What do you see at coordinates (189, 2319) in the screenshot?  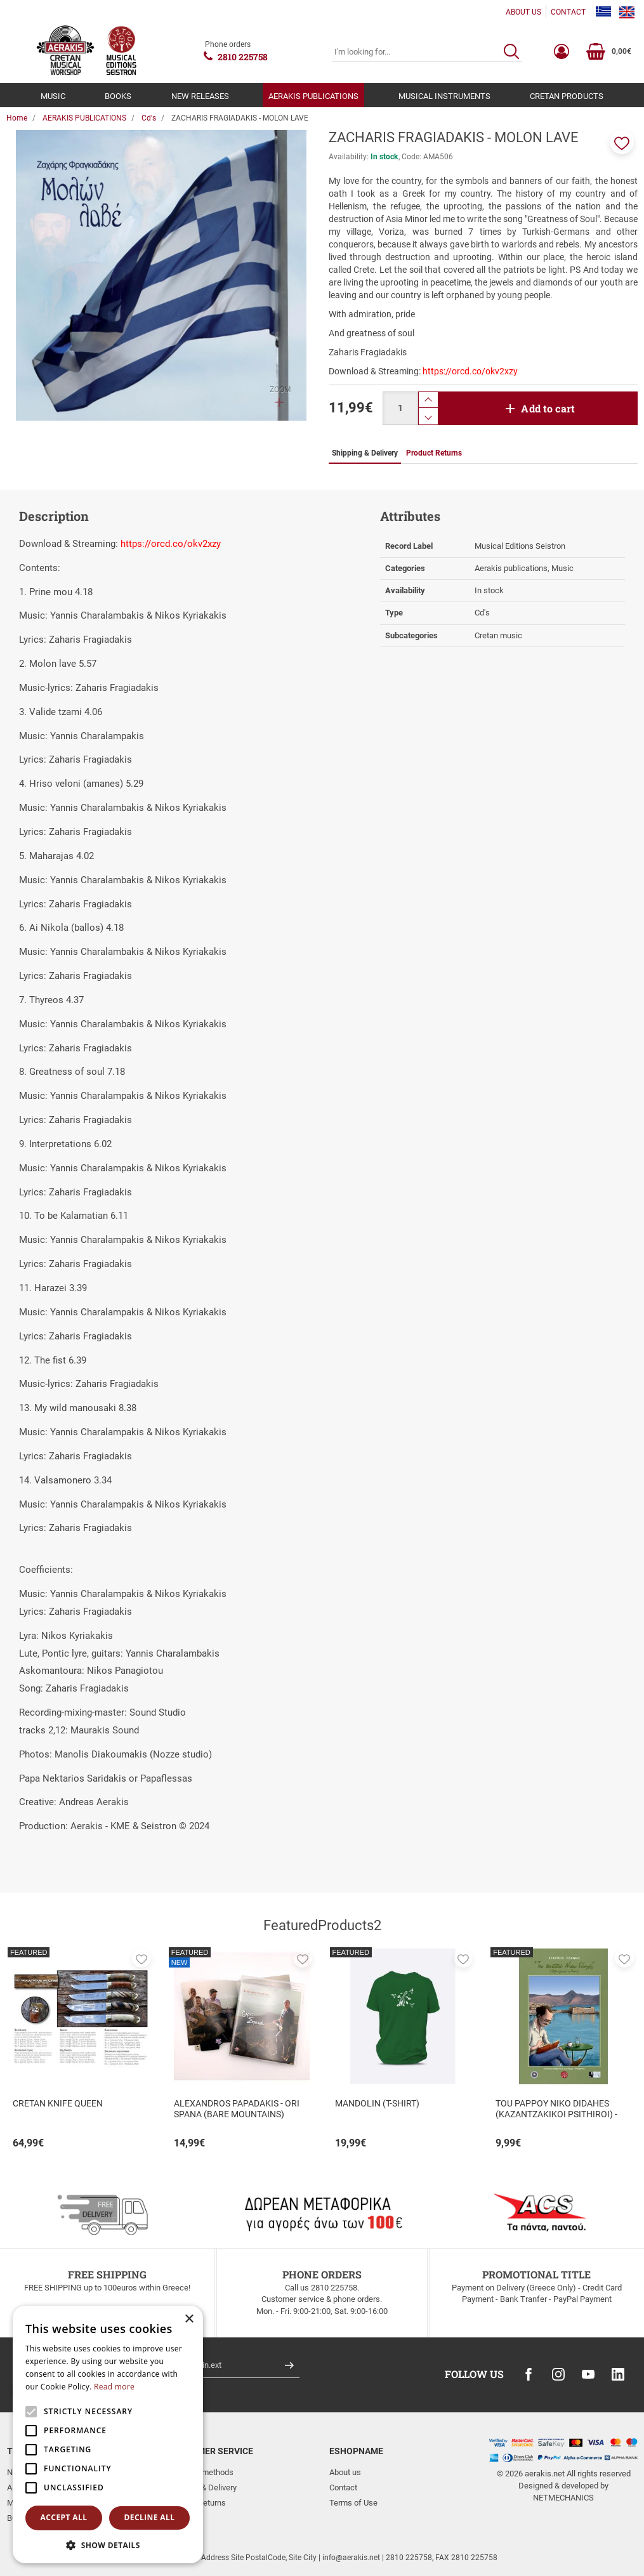 I see `× [button]` at bounding box center [189, 2319].